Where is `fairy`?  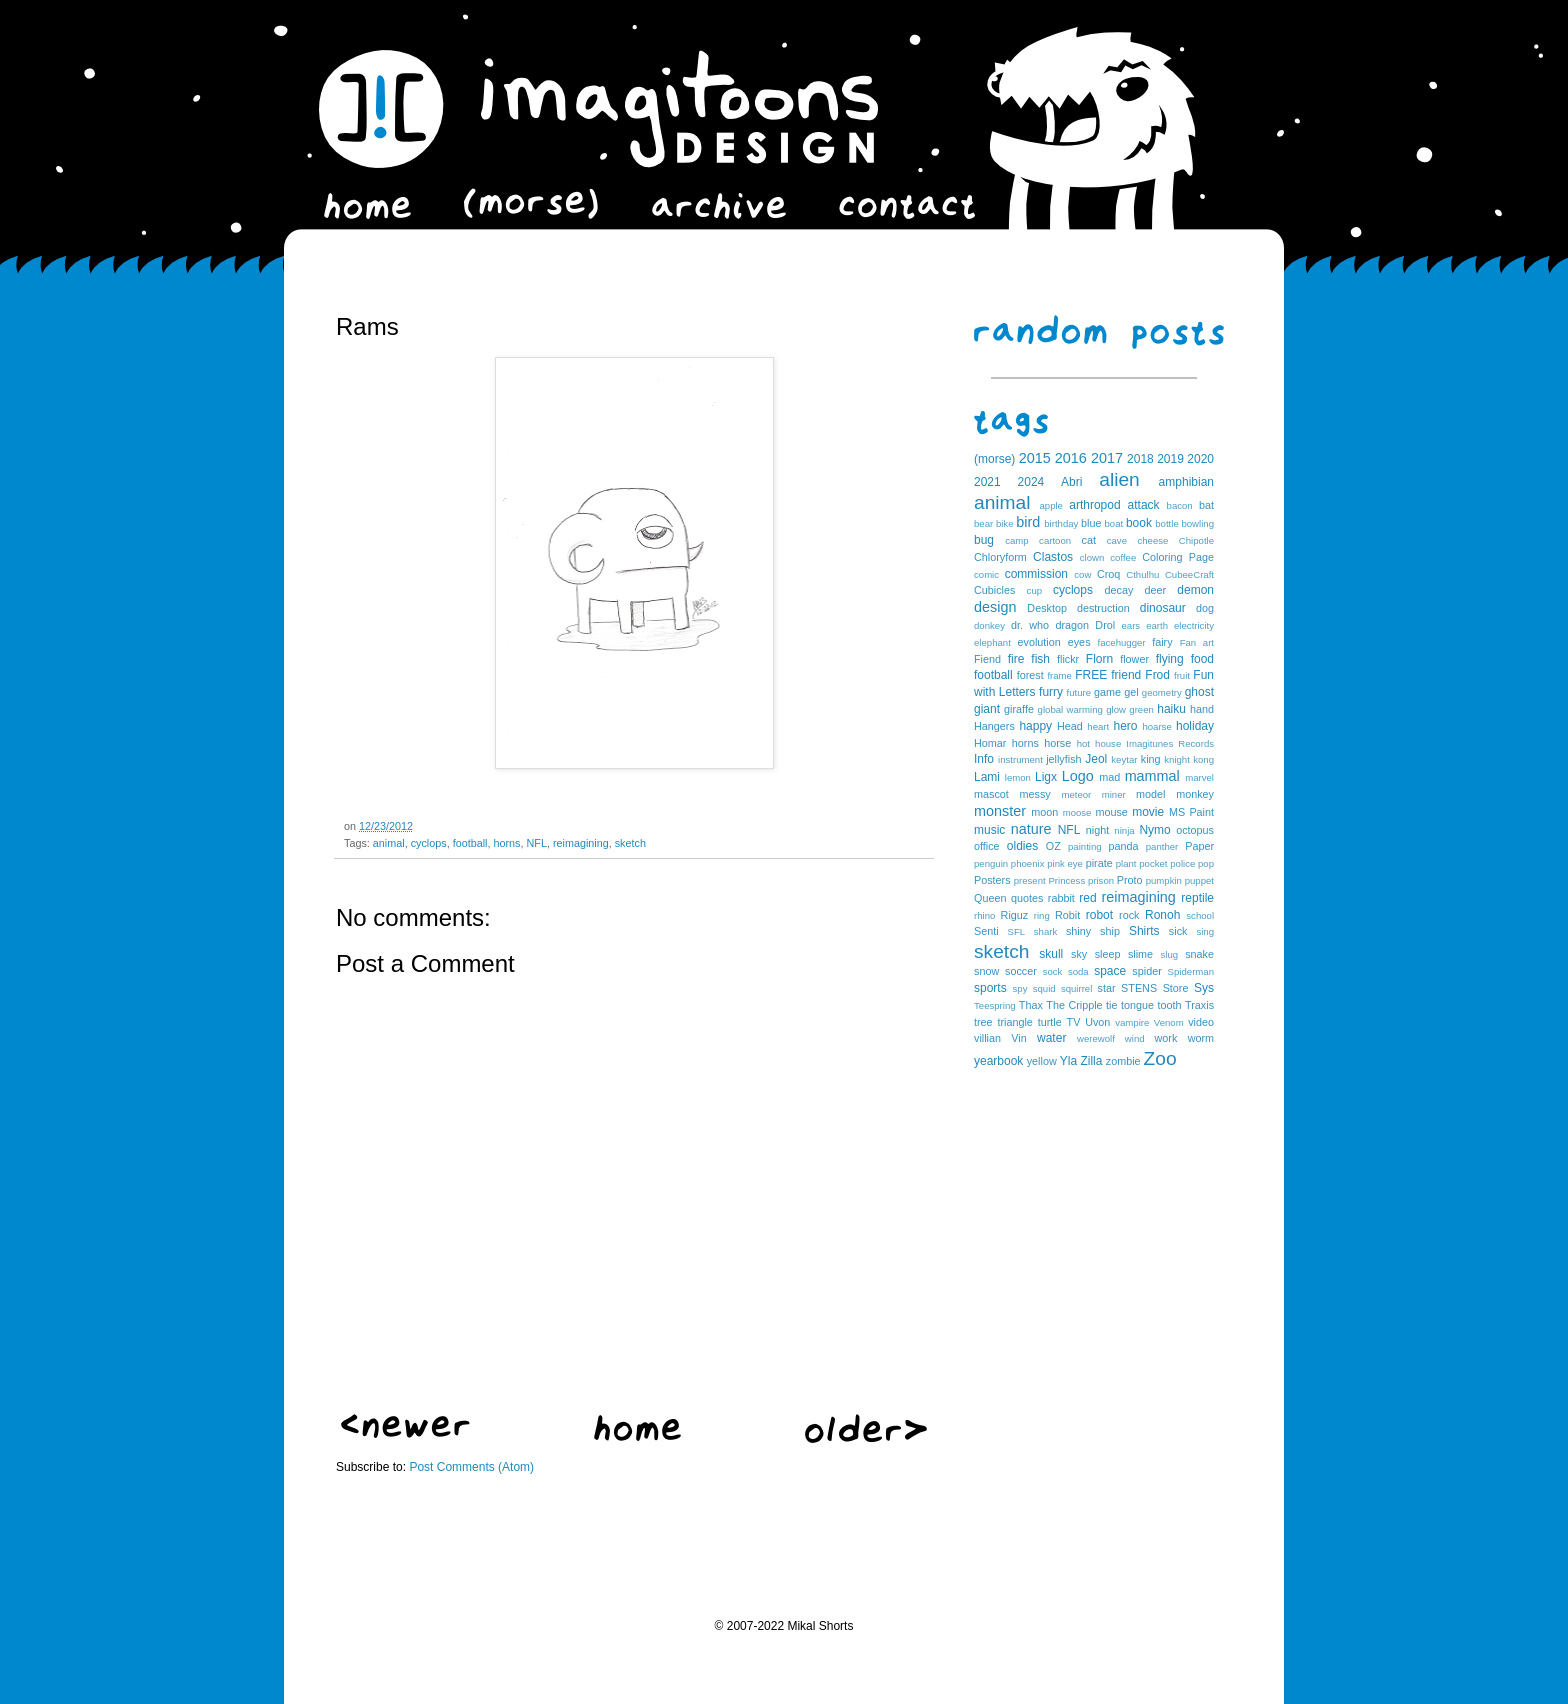 fairy is located at coordinates (1162, 642).